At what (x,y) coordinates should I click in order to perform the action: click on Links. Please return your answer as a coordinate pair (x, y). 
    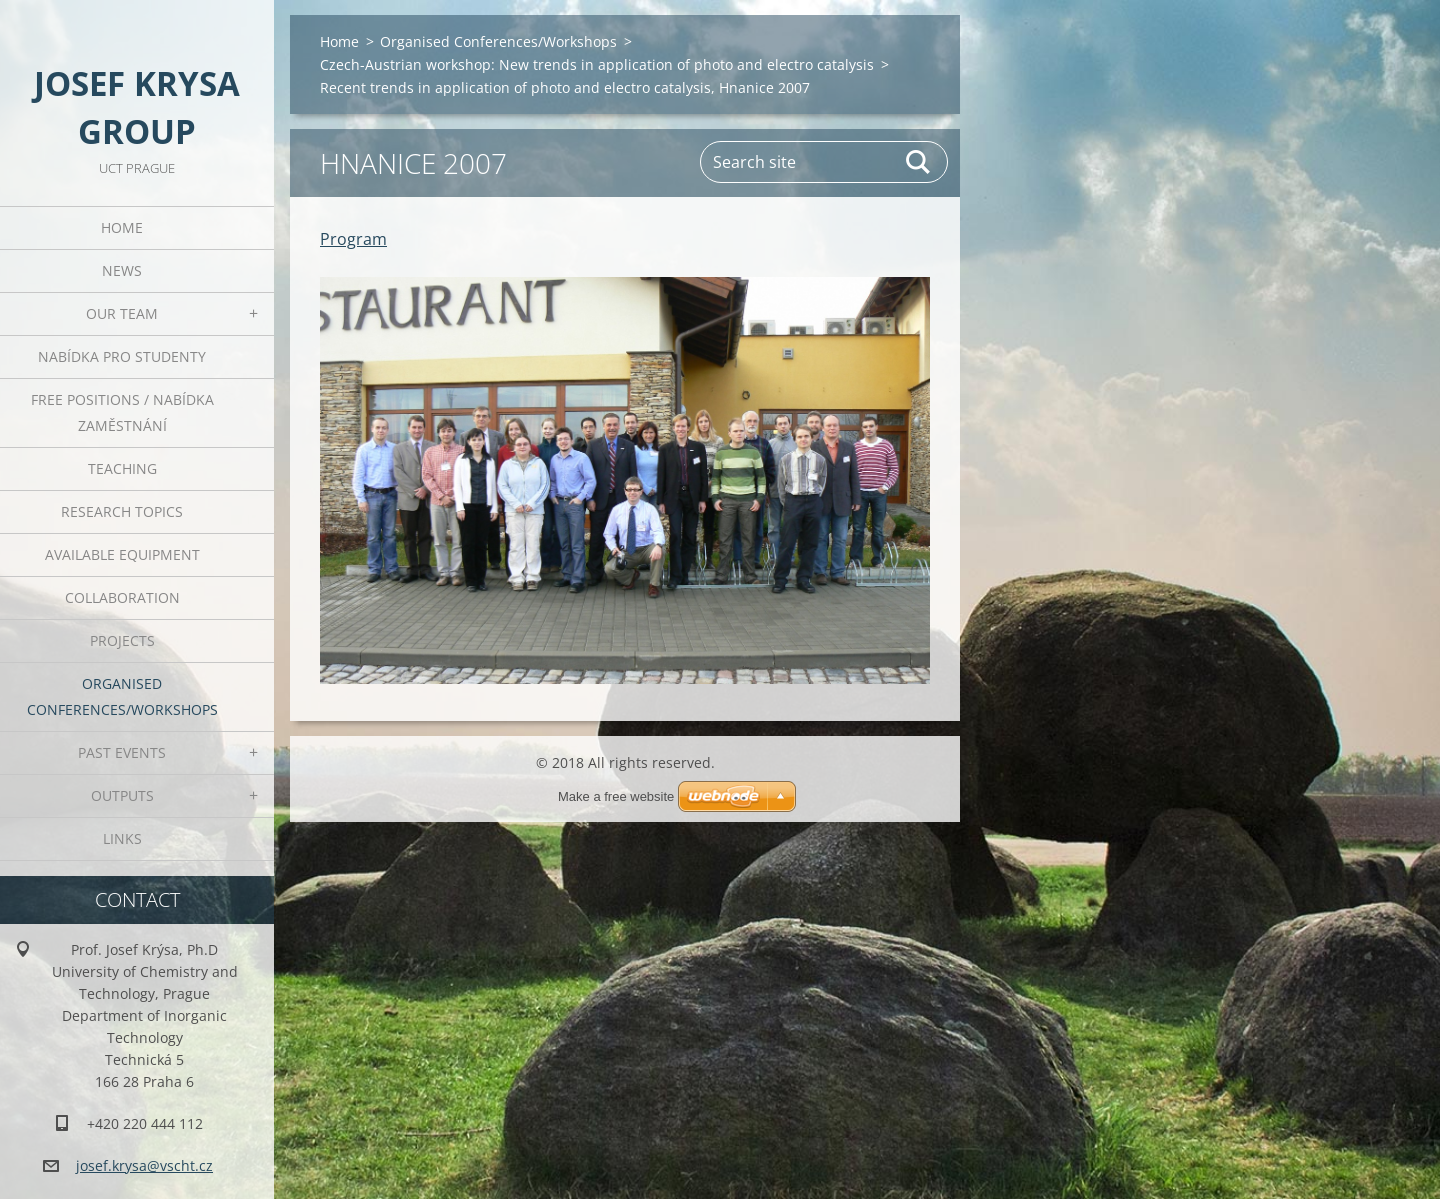
    Looking at the image, I should click on (122, 838).